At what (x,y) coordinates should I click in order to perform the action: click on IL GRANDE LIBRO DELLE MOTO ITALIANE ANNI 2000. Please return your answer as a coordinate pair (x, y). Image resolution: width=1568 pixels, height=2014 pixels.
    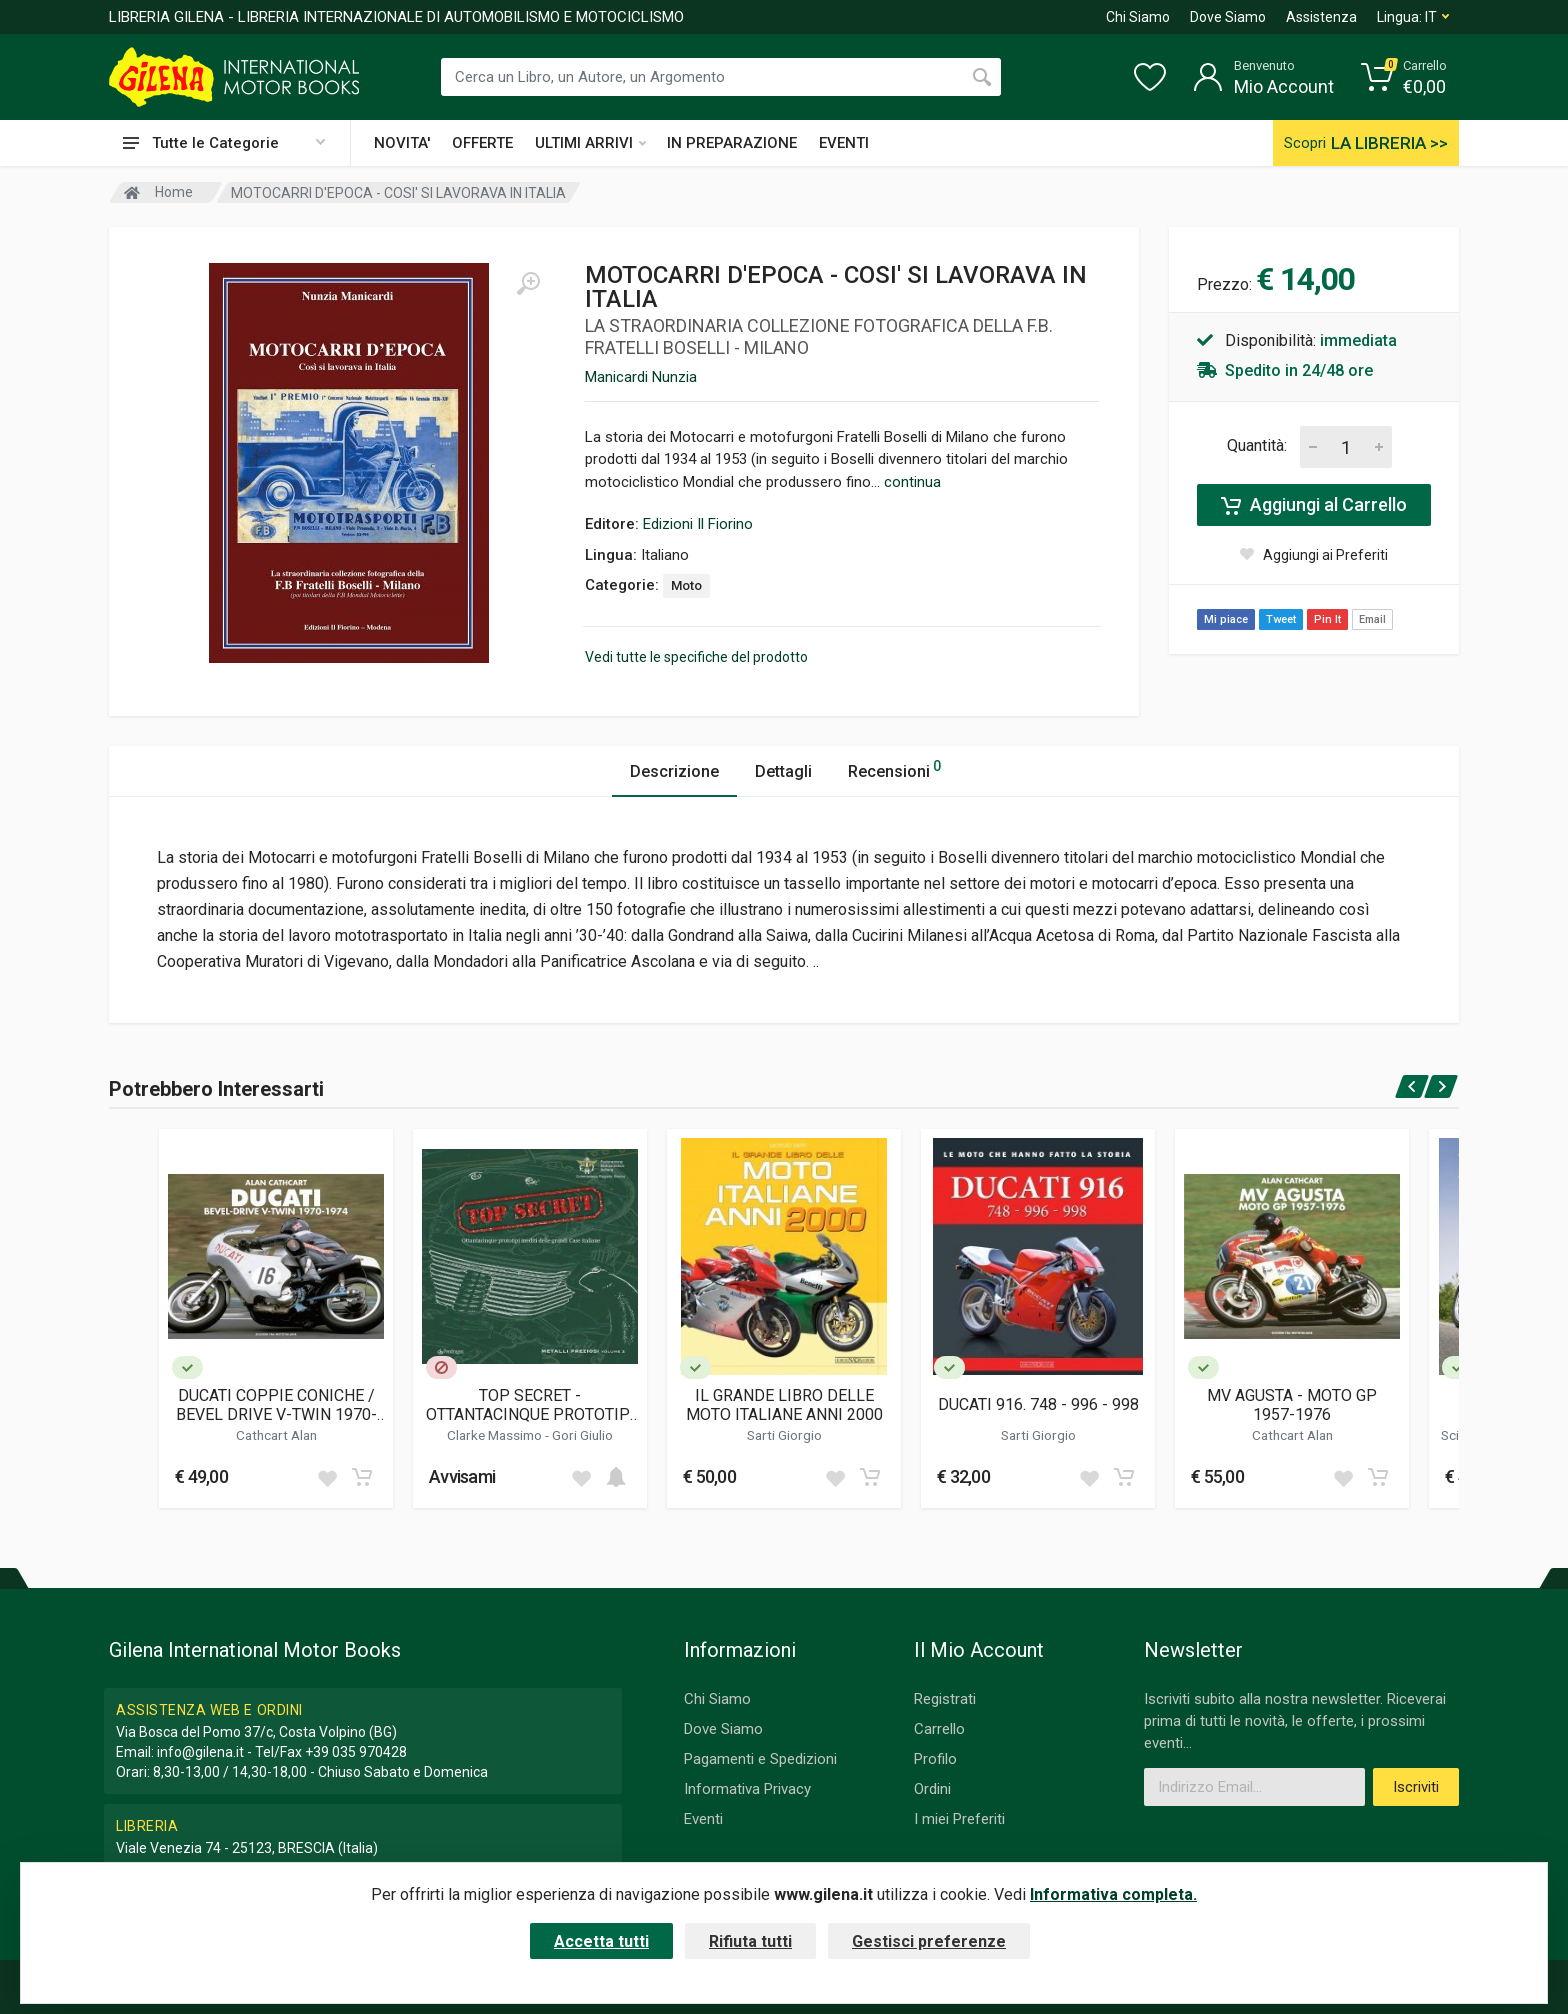
    Looking at the image, I should click on (784, 1405).